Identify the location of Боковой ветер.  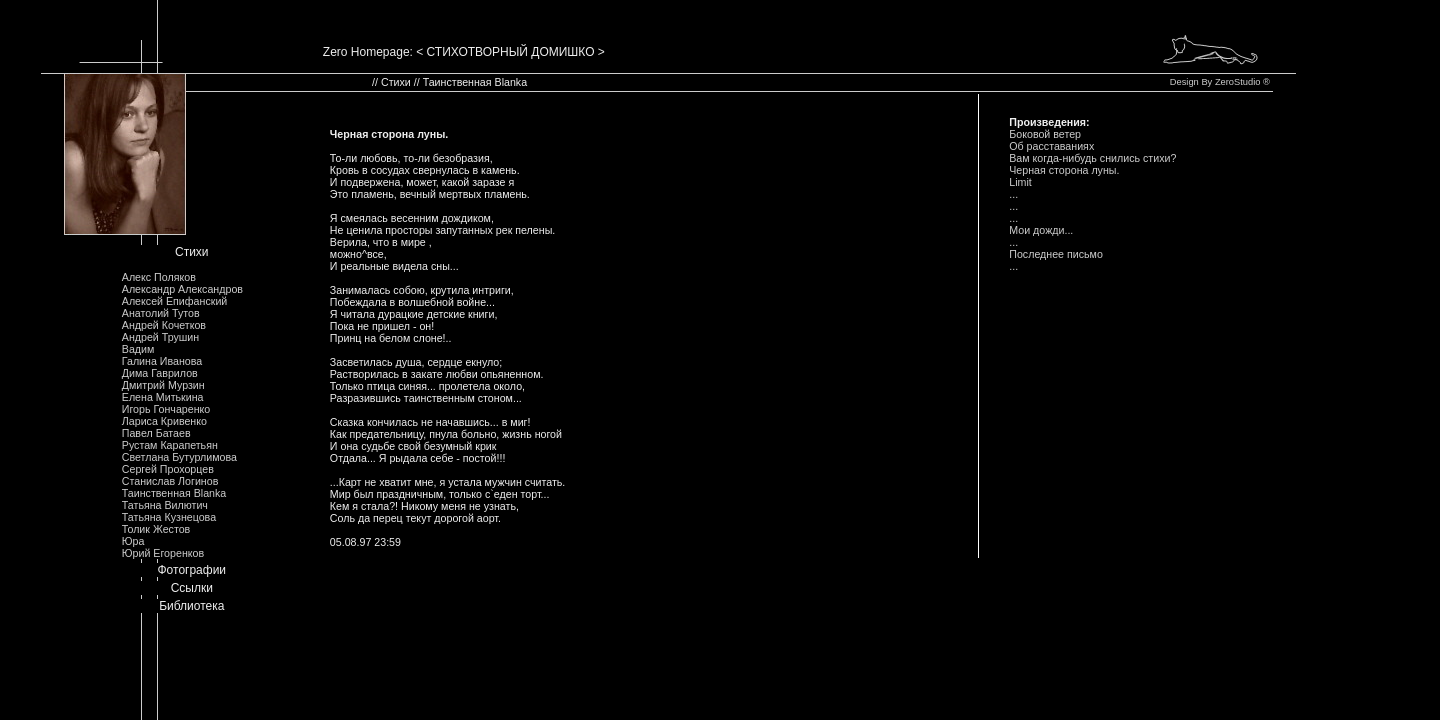
(1045, 134).